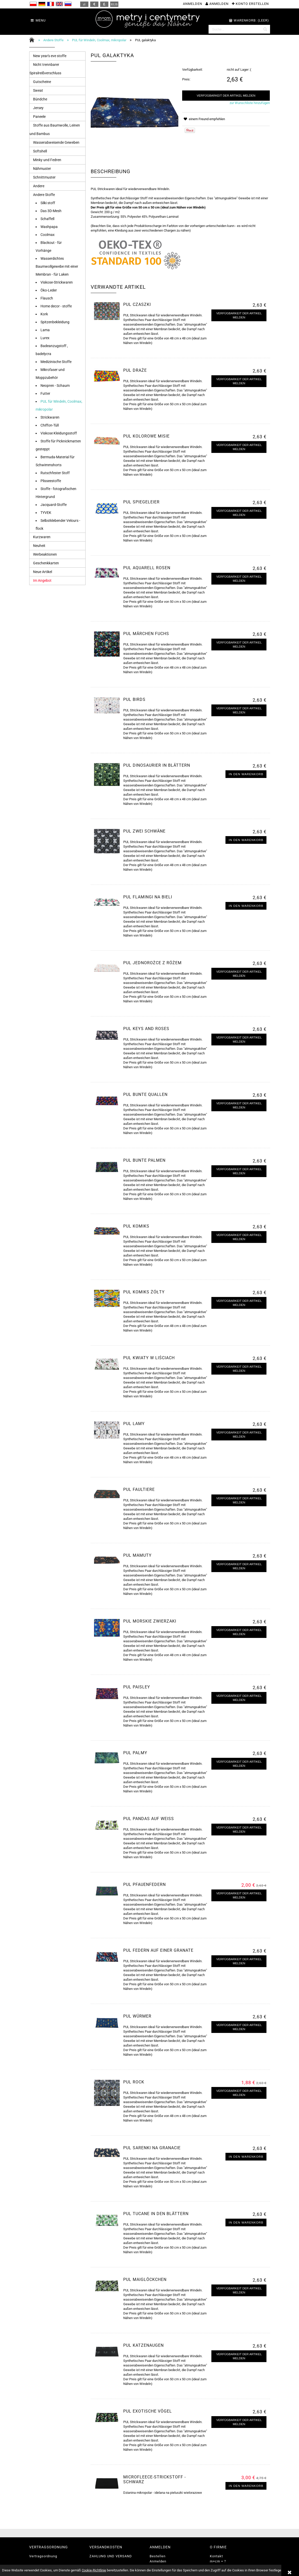 Image resolution: width=299 pixels, height=2576 pixels. Describe the element at coordinates (50, 481) in the screenshot. I see `Plisseestoffe` at that location.